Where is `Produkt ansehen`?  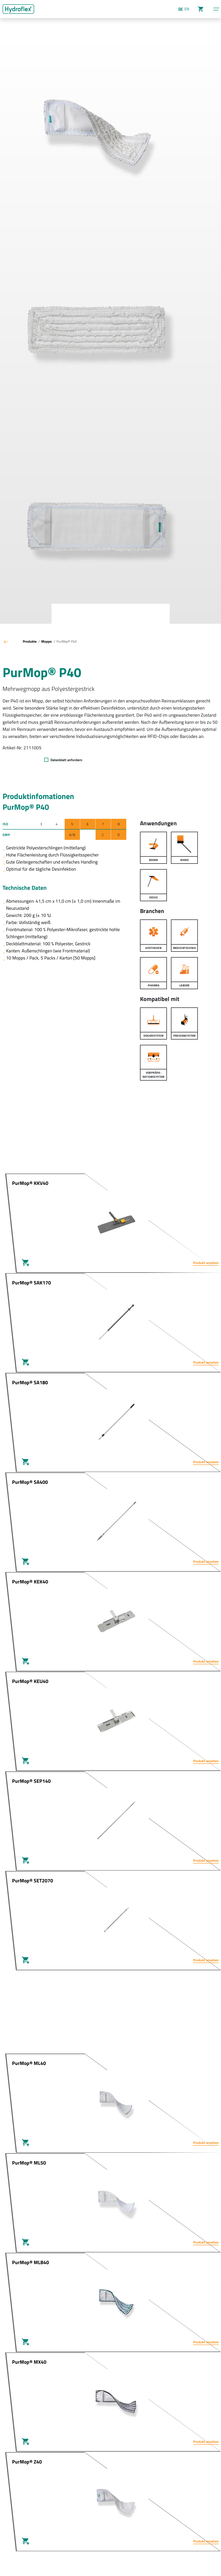 Produkt ansehen is located at coordinates (206, 1262).